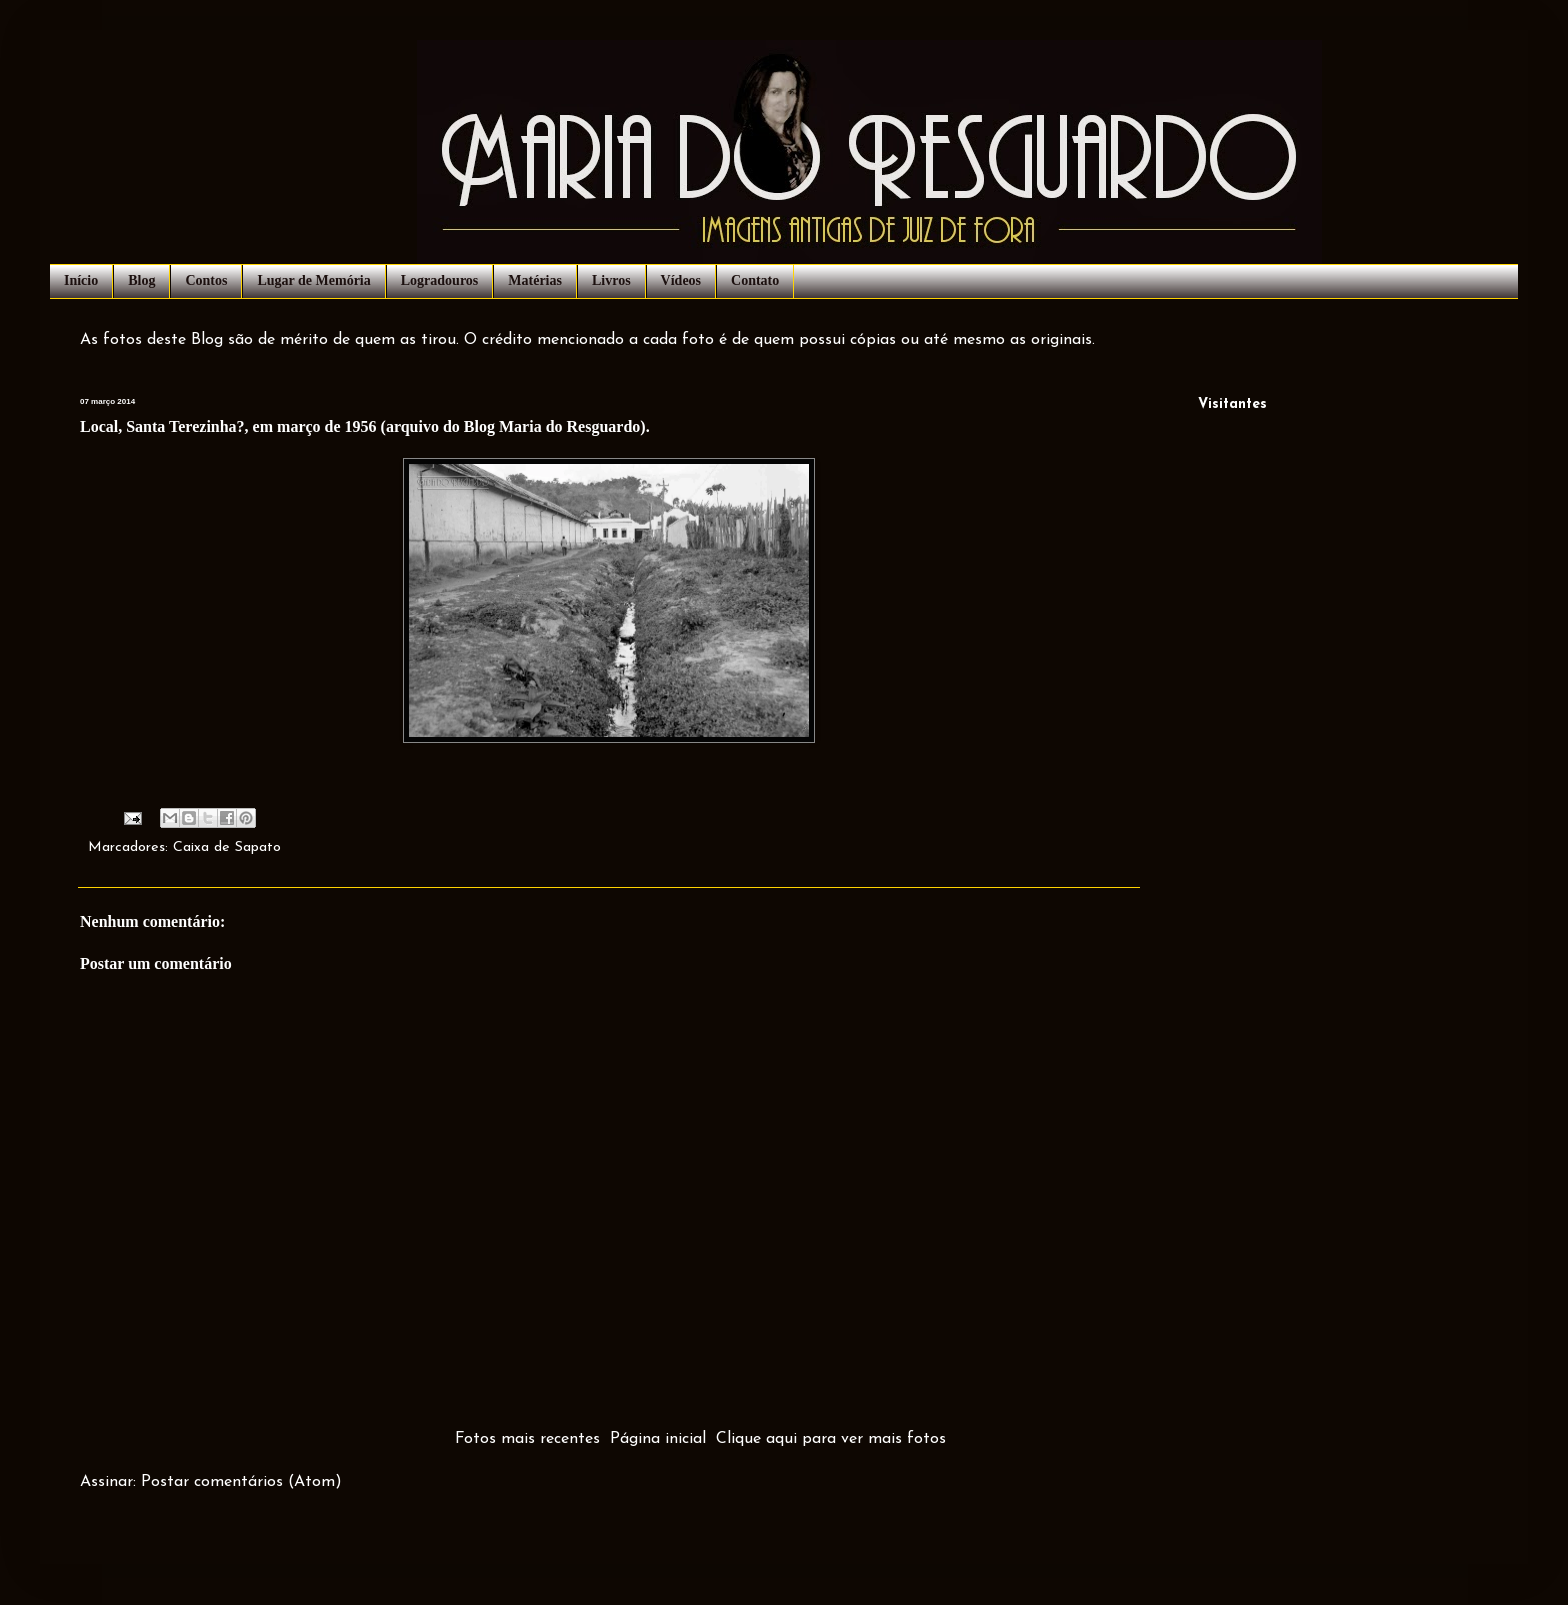 The height and width of the screenshot is (1605, 1568). I want to click on Blog, so click(141, 280).